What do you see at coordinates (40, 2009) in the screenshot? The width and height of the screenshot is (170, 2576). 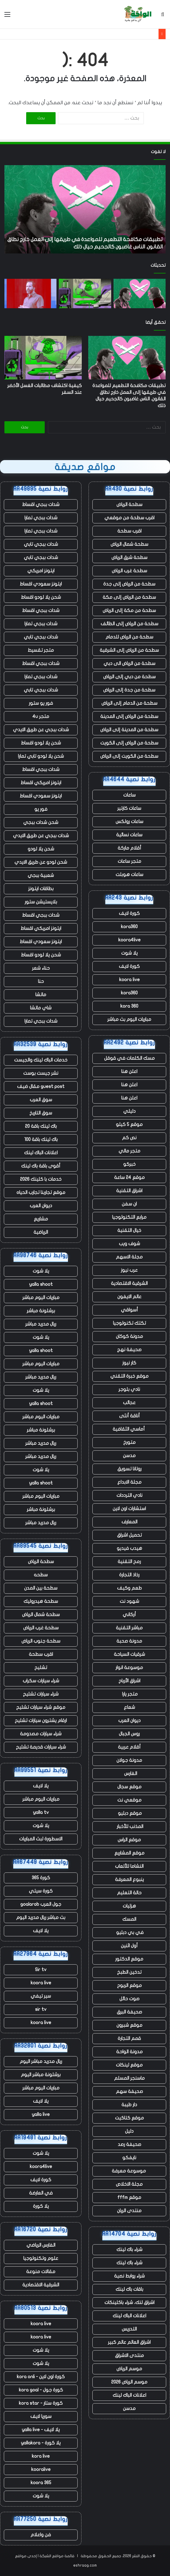 I see `sir tv` at bounding box center [40, 2009].